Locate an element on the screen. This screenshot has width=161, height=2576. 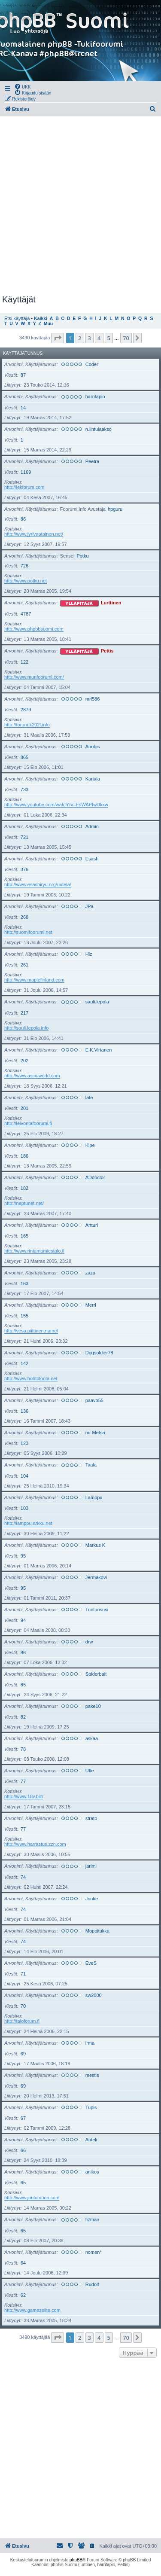
163 is located at coordinates (24, 1283).